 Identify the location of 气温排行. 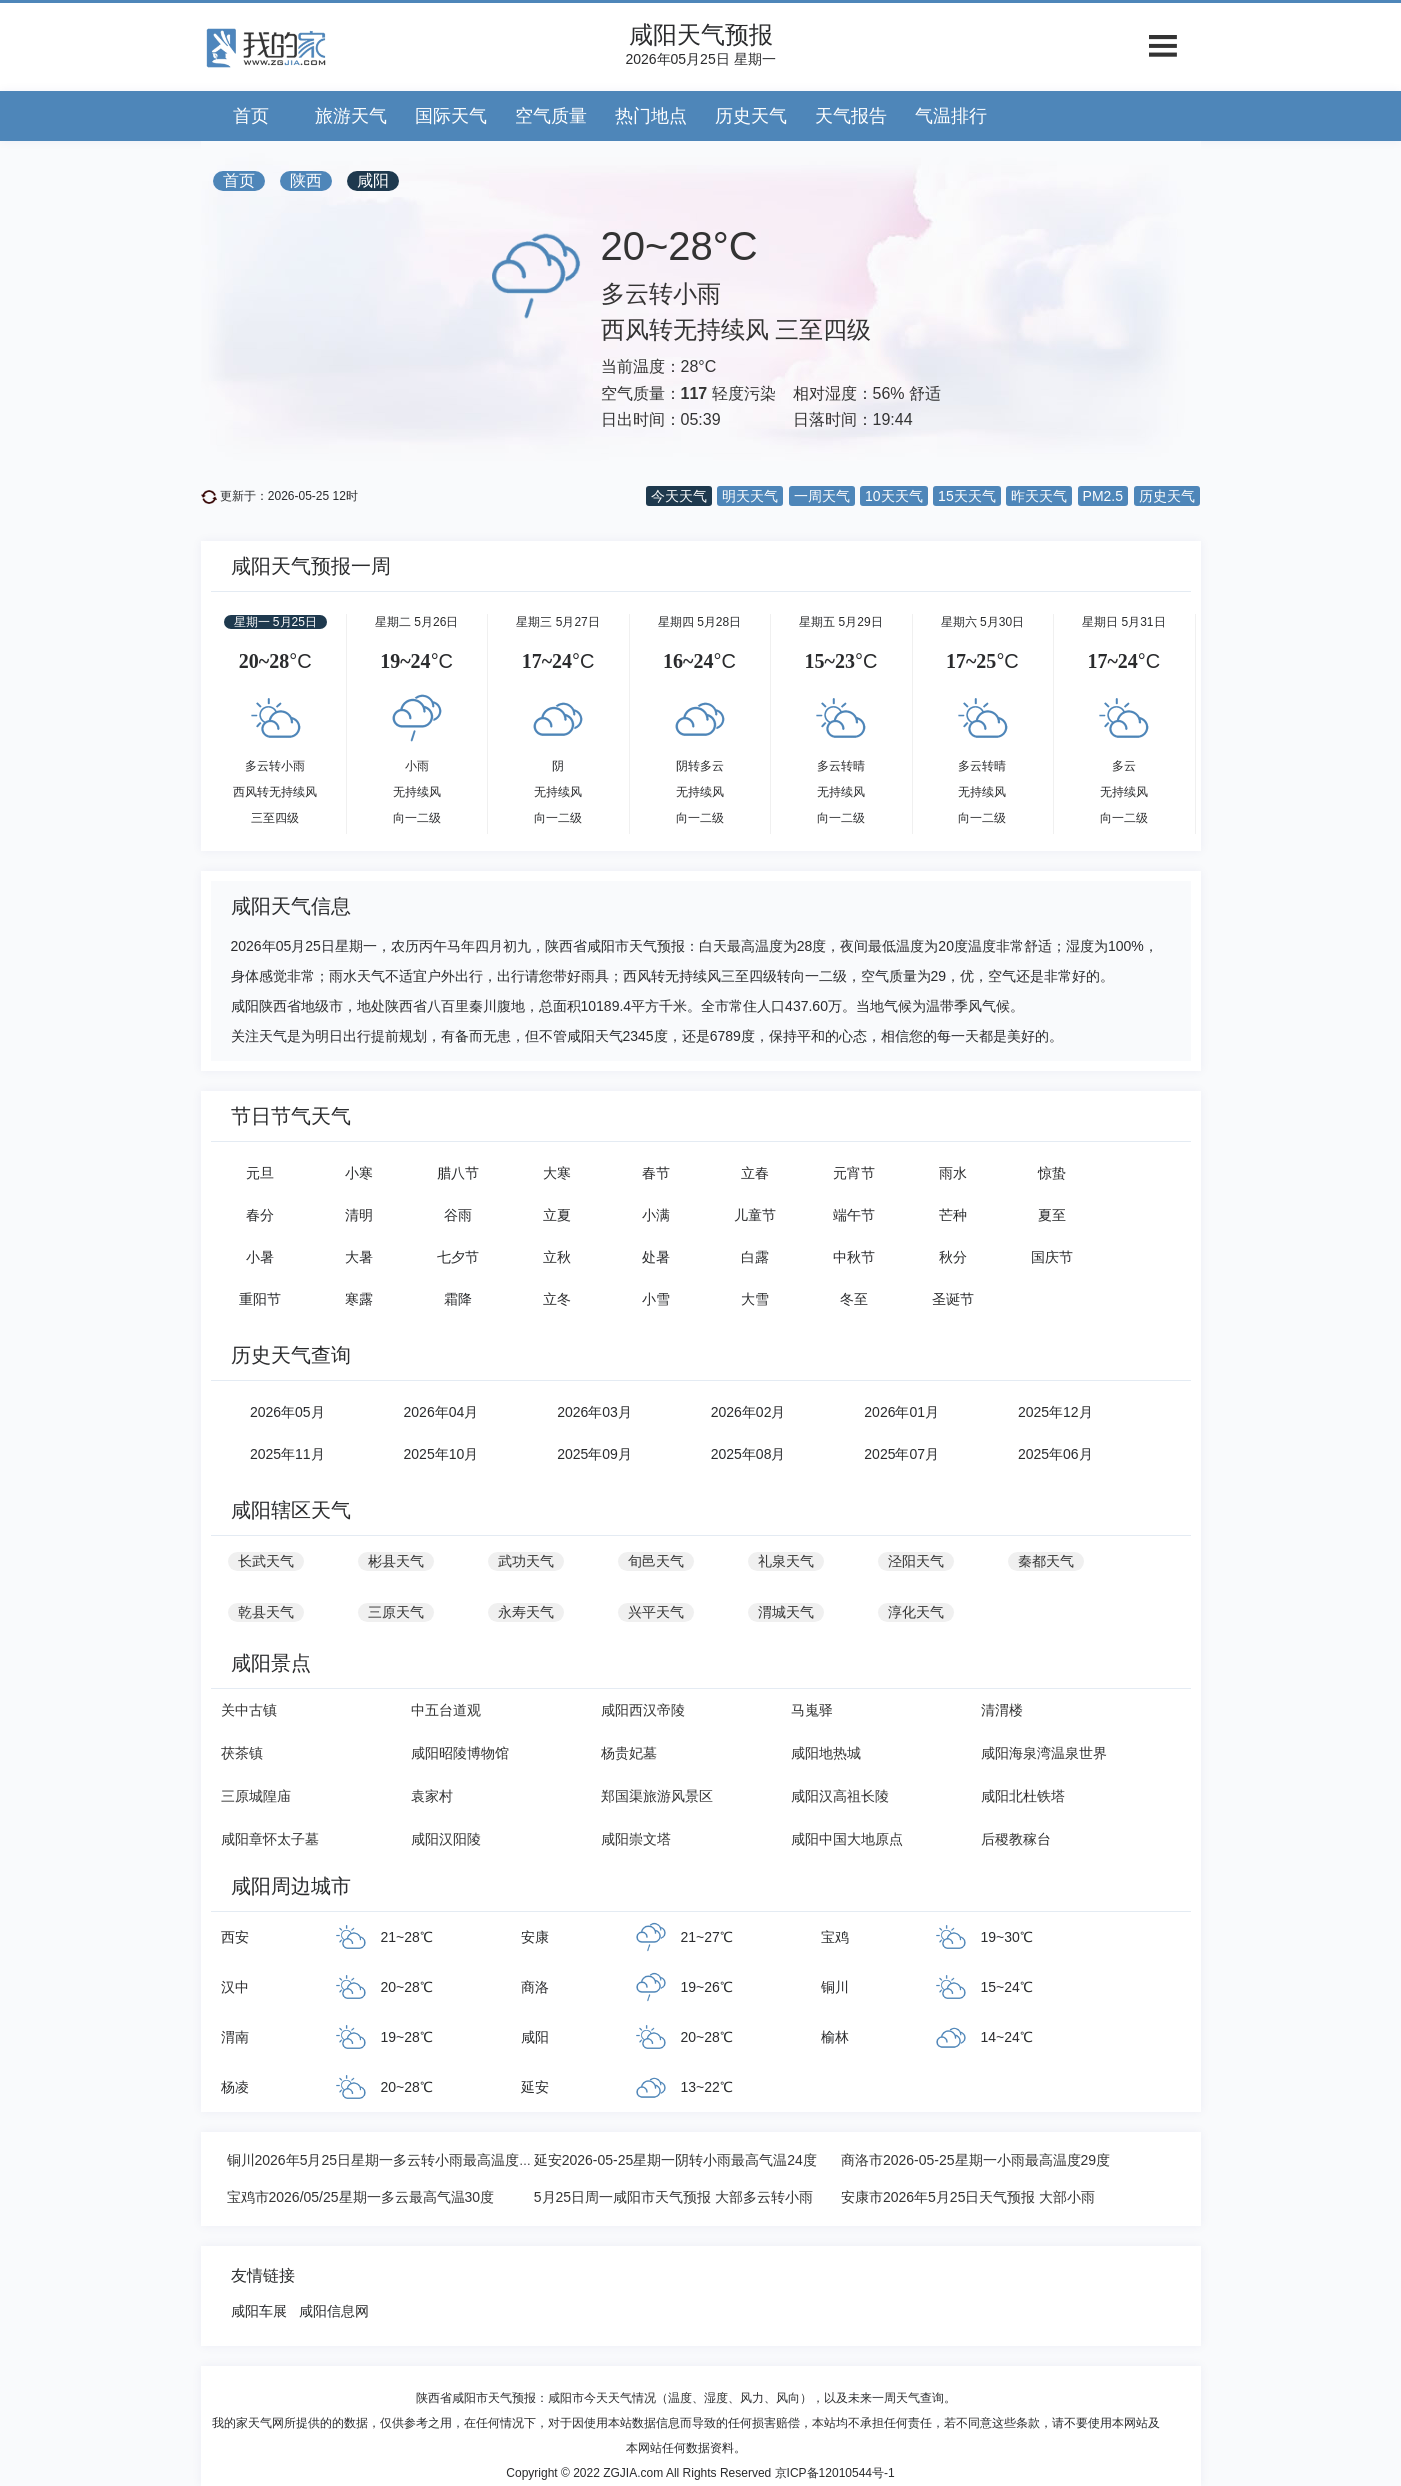
(951, 116).